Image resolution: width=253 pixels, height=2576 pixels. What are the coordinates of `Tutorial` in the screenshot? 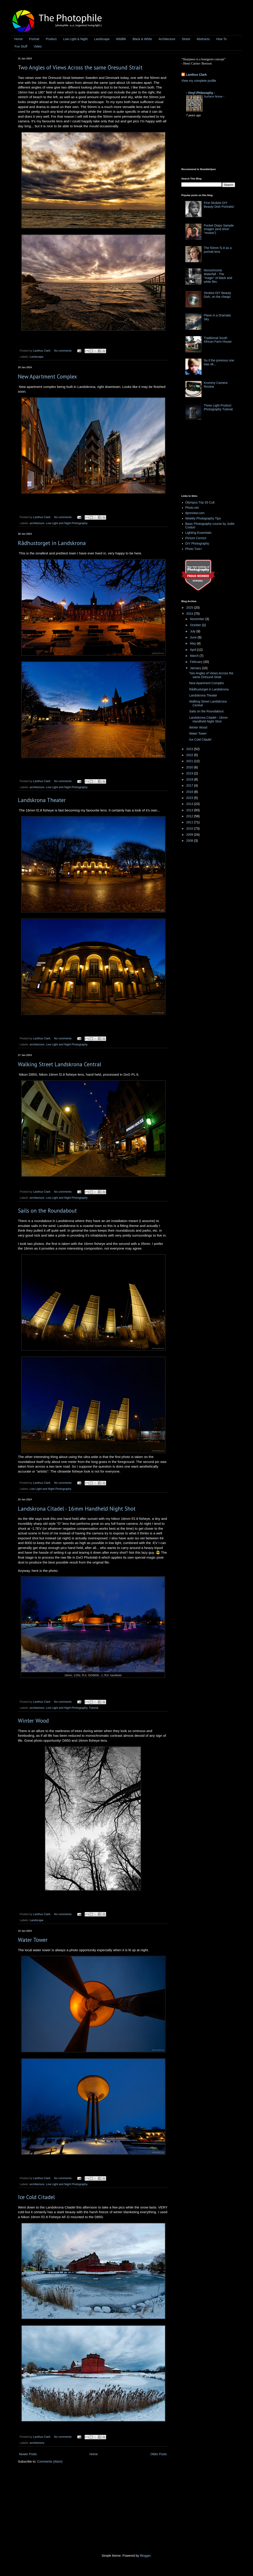 It's located at (93, 1707).